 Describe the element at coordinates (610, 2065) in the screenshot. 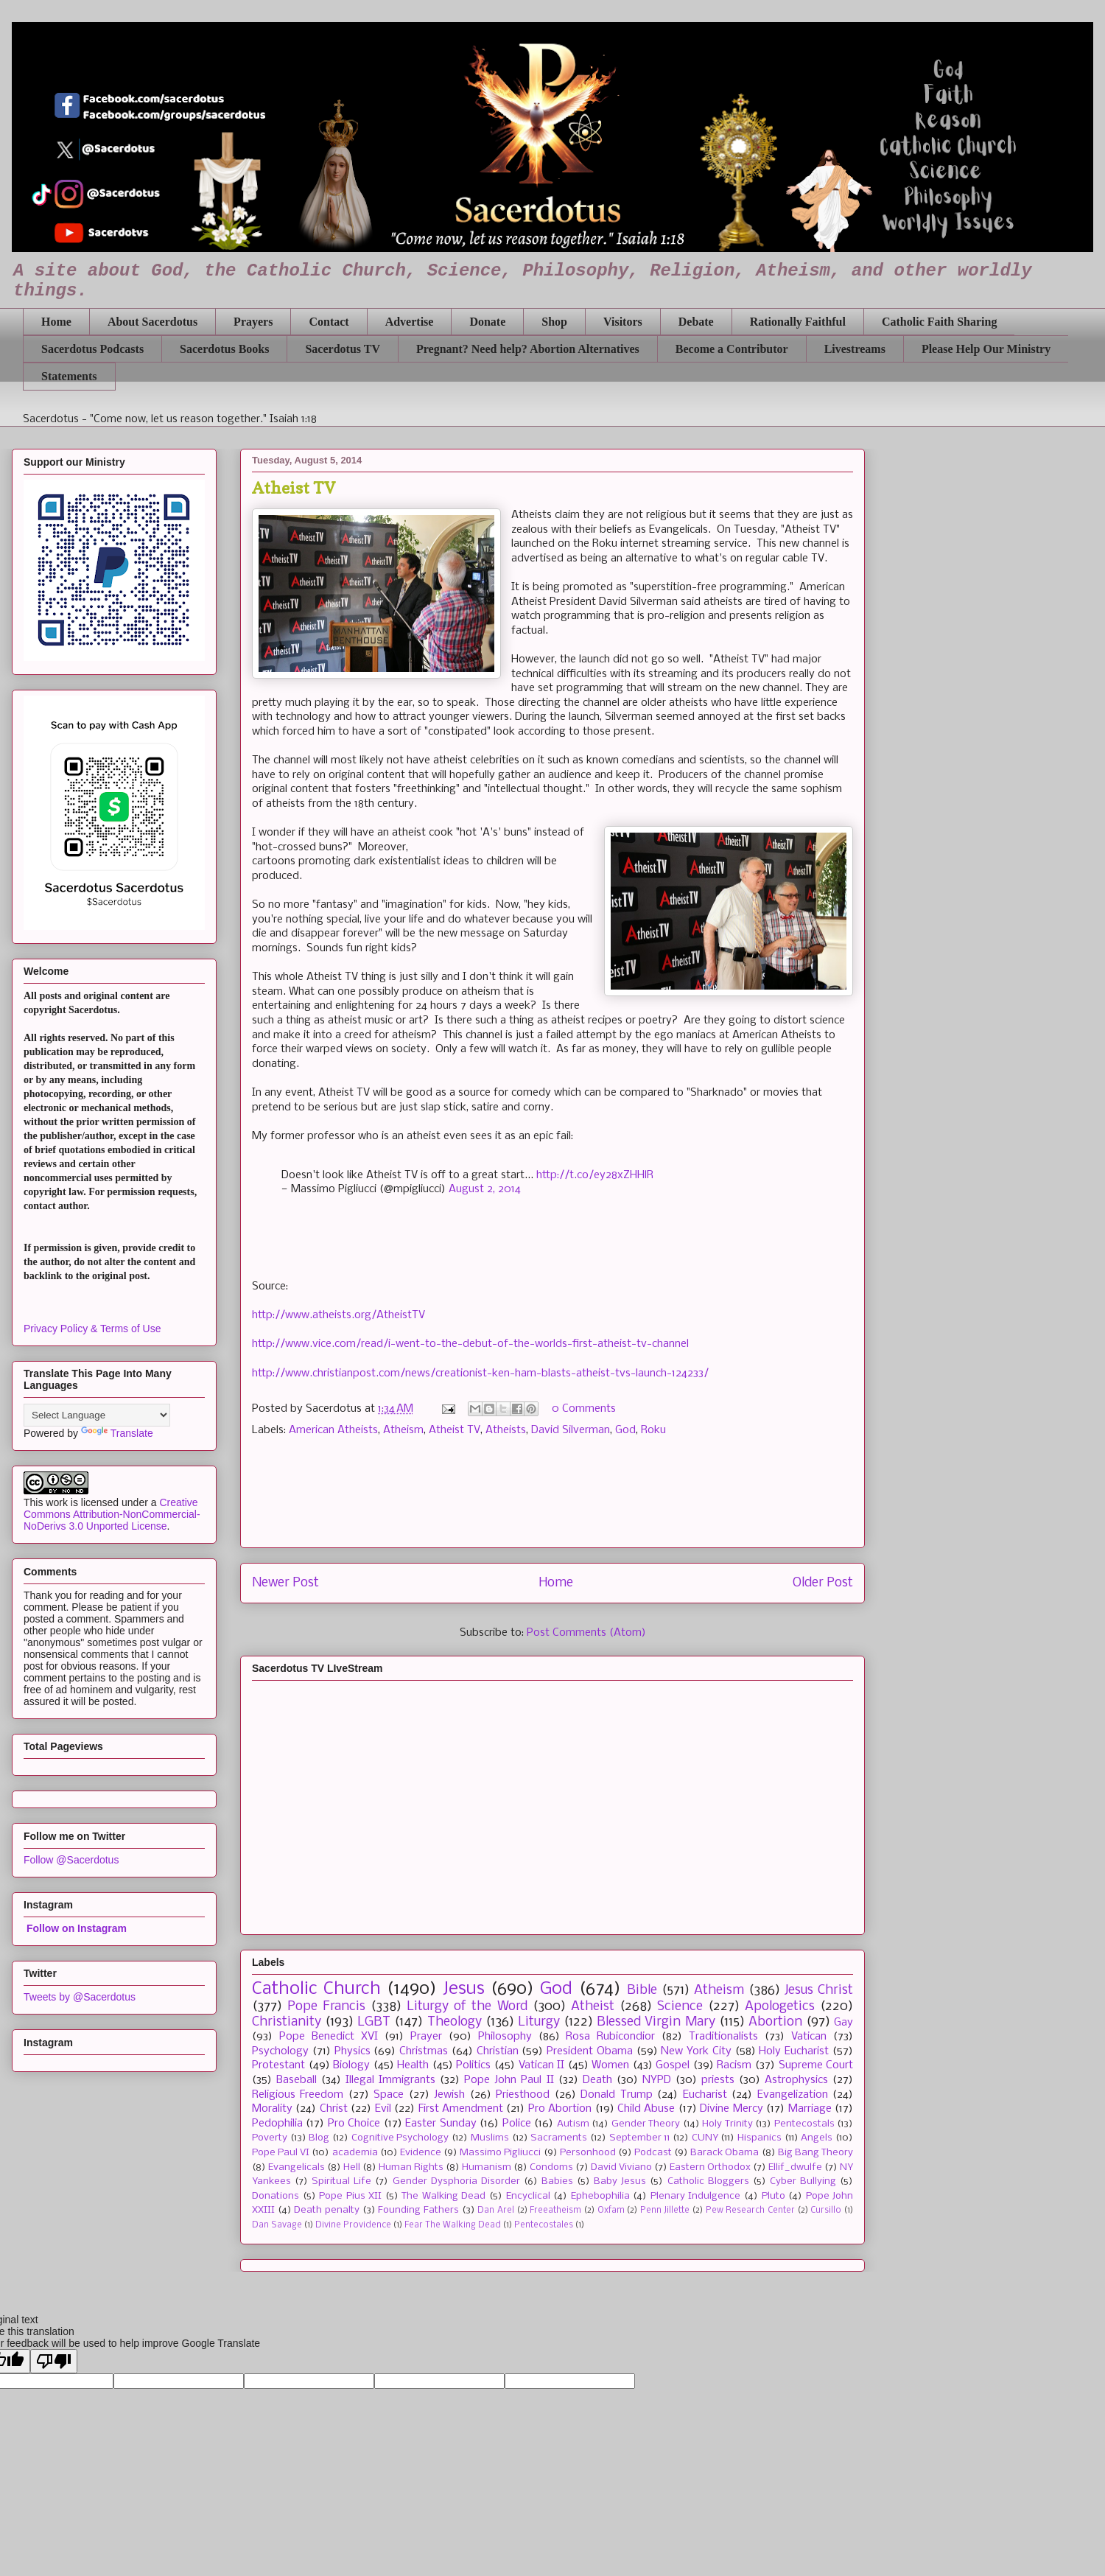

I see `Women` at that location.